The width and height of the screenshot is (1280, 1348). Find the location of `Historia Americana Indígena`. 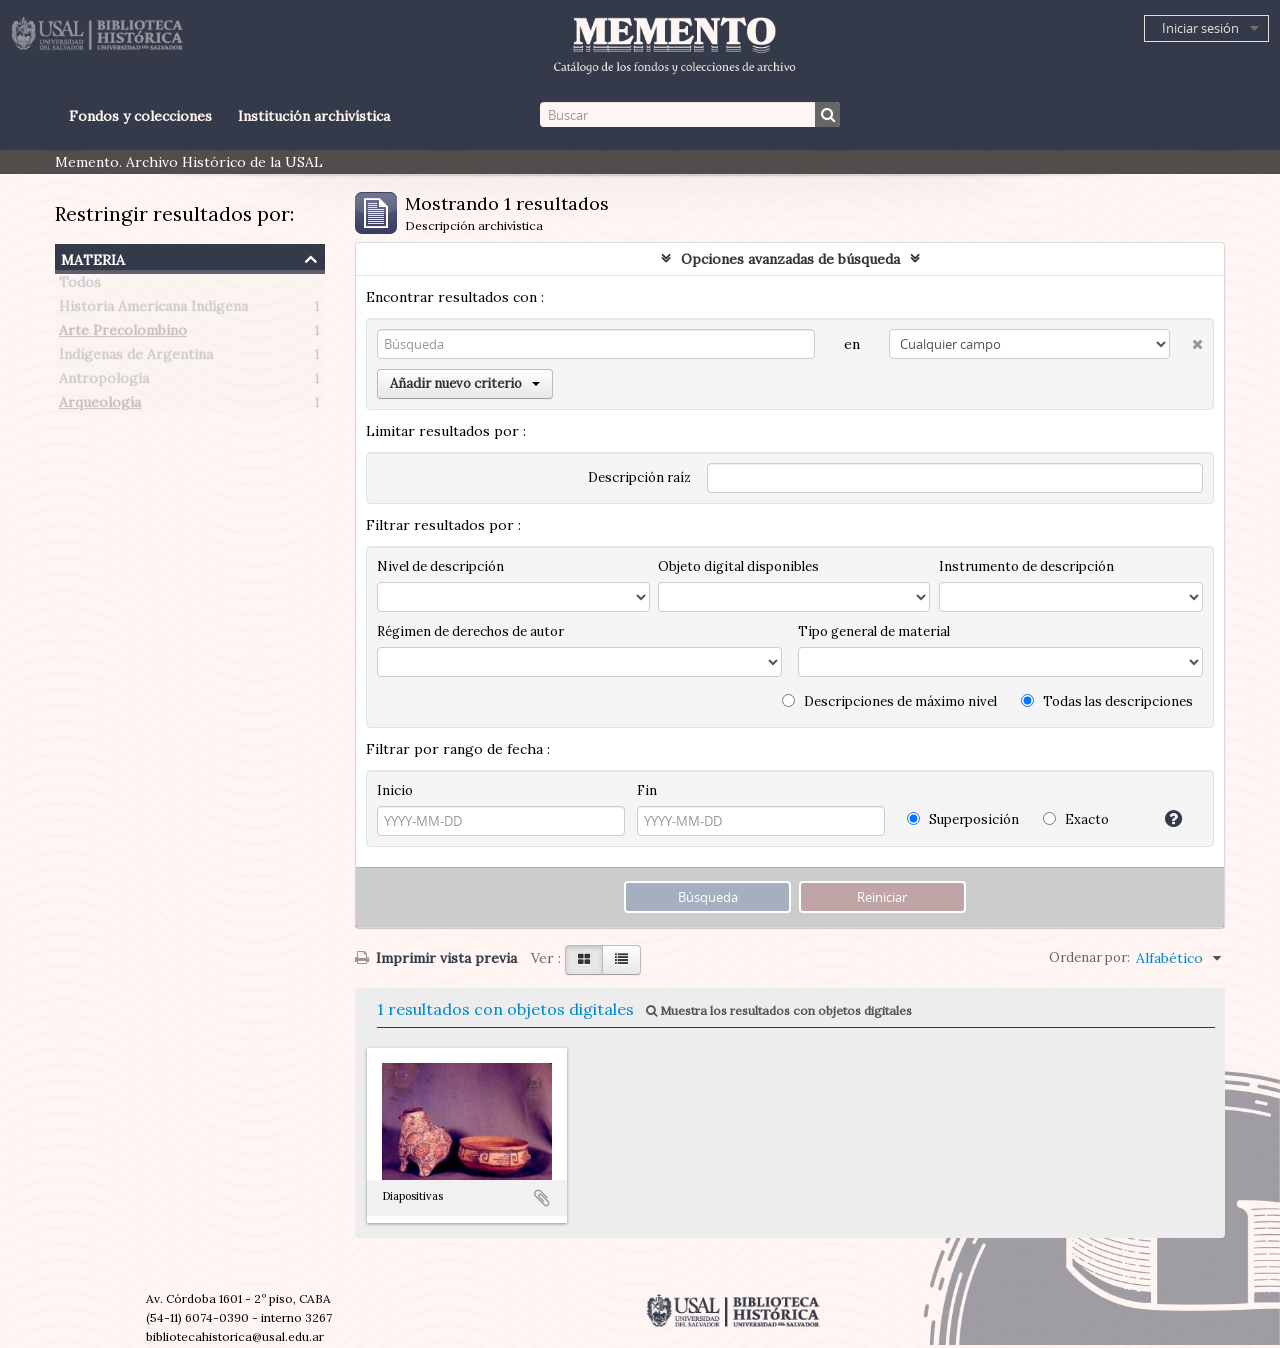

Historia Americana Indígena is located at coordinates (153, 310).